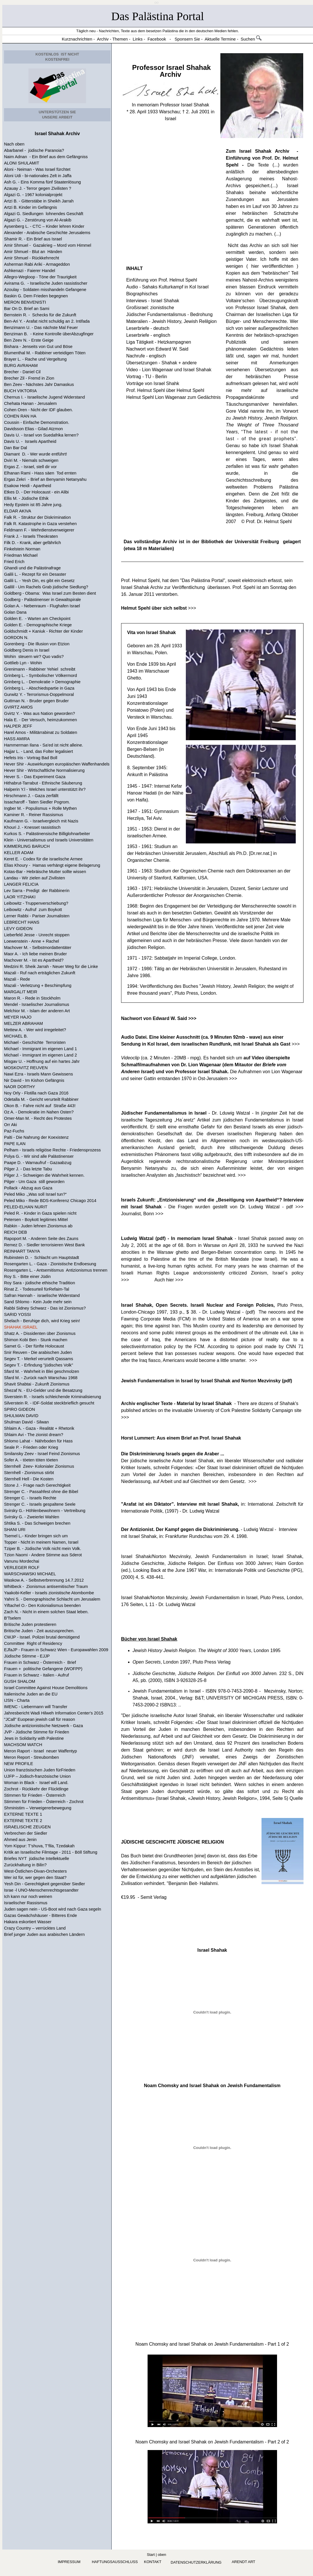  I want to click on Grenimann - Rabbiner Yehiel schreibt, so click(39, 669).